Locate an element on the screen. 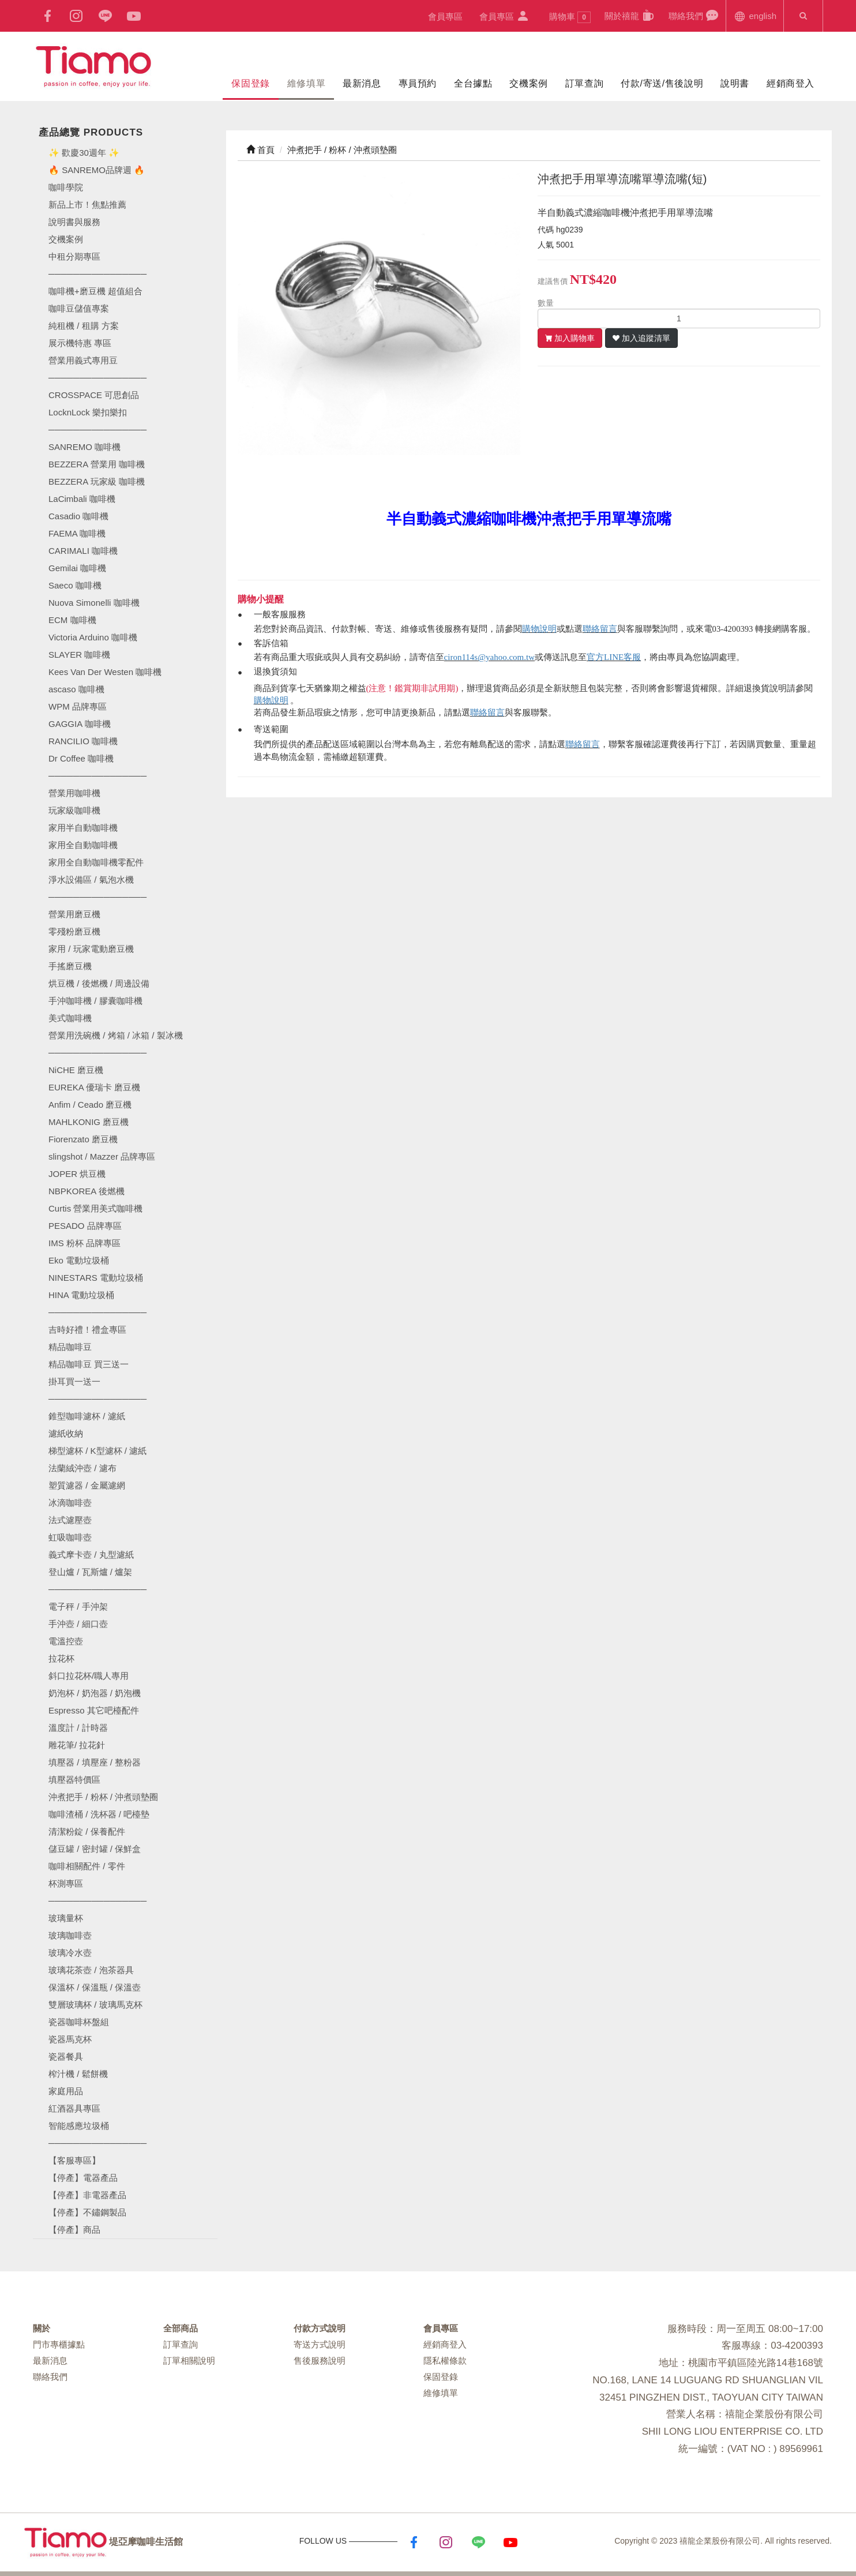 This screenshot has width=856, height=2576. Nuova Simonelli 咖啡機 is located at coordinates (94, 603).